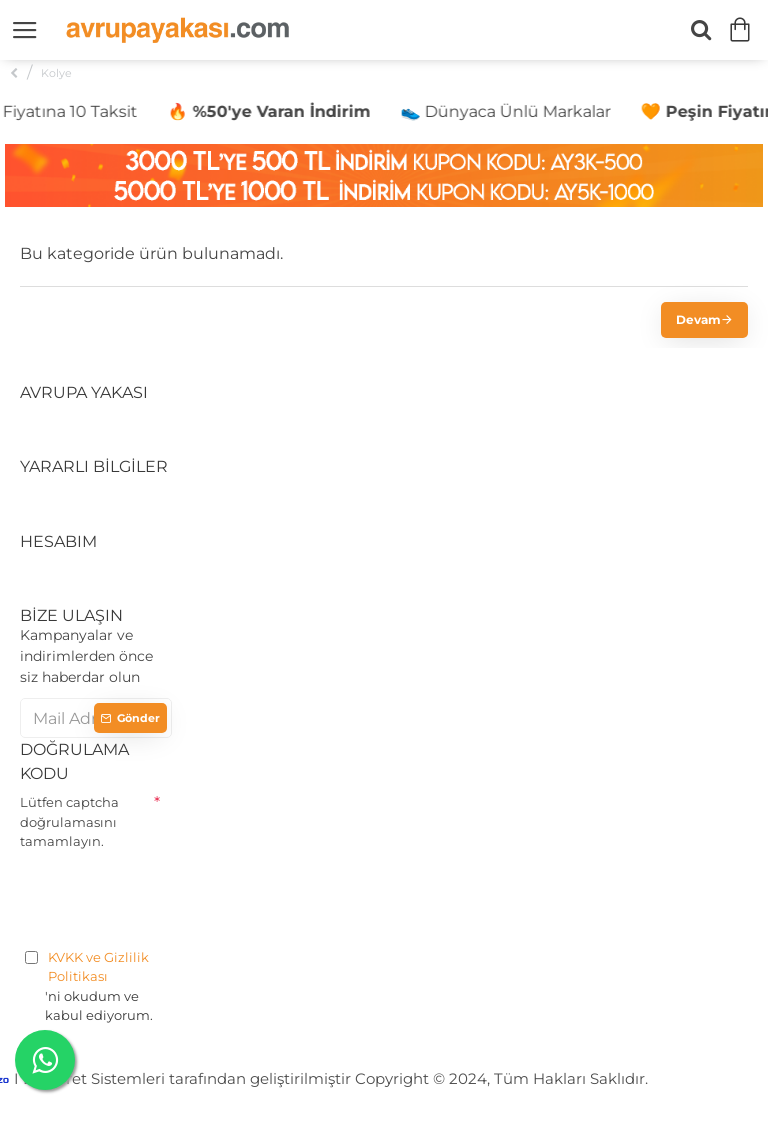  I want to click on Devam, so click(698, 319).